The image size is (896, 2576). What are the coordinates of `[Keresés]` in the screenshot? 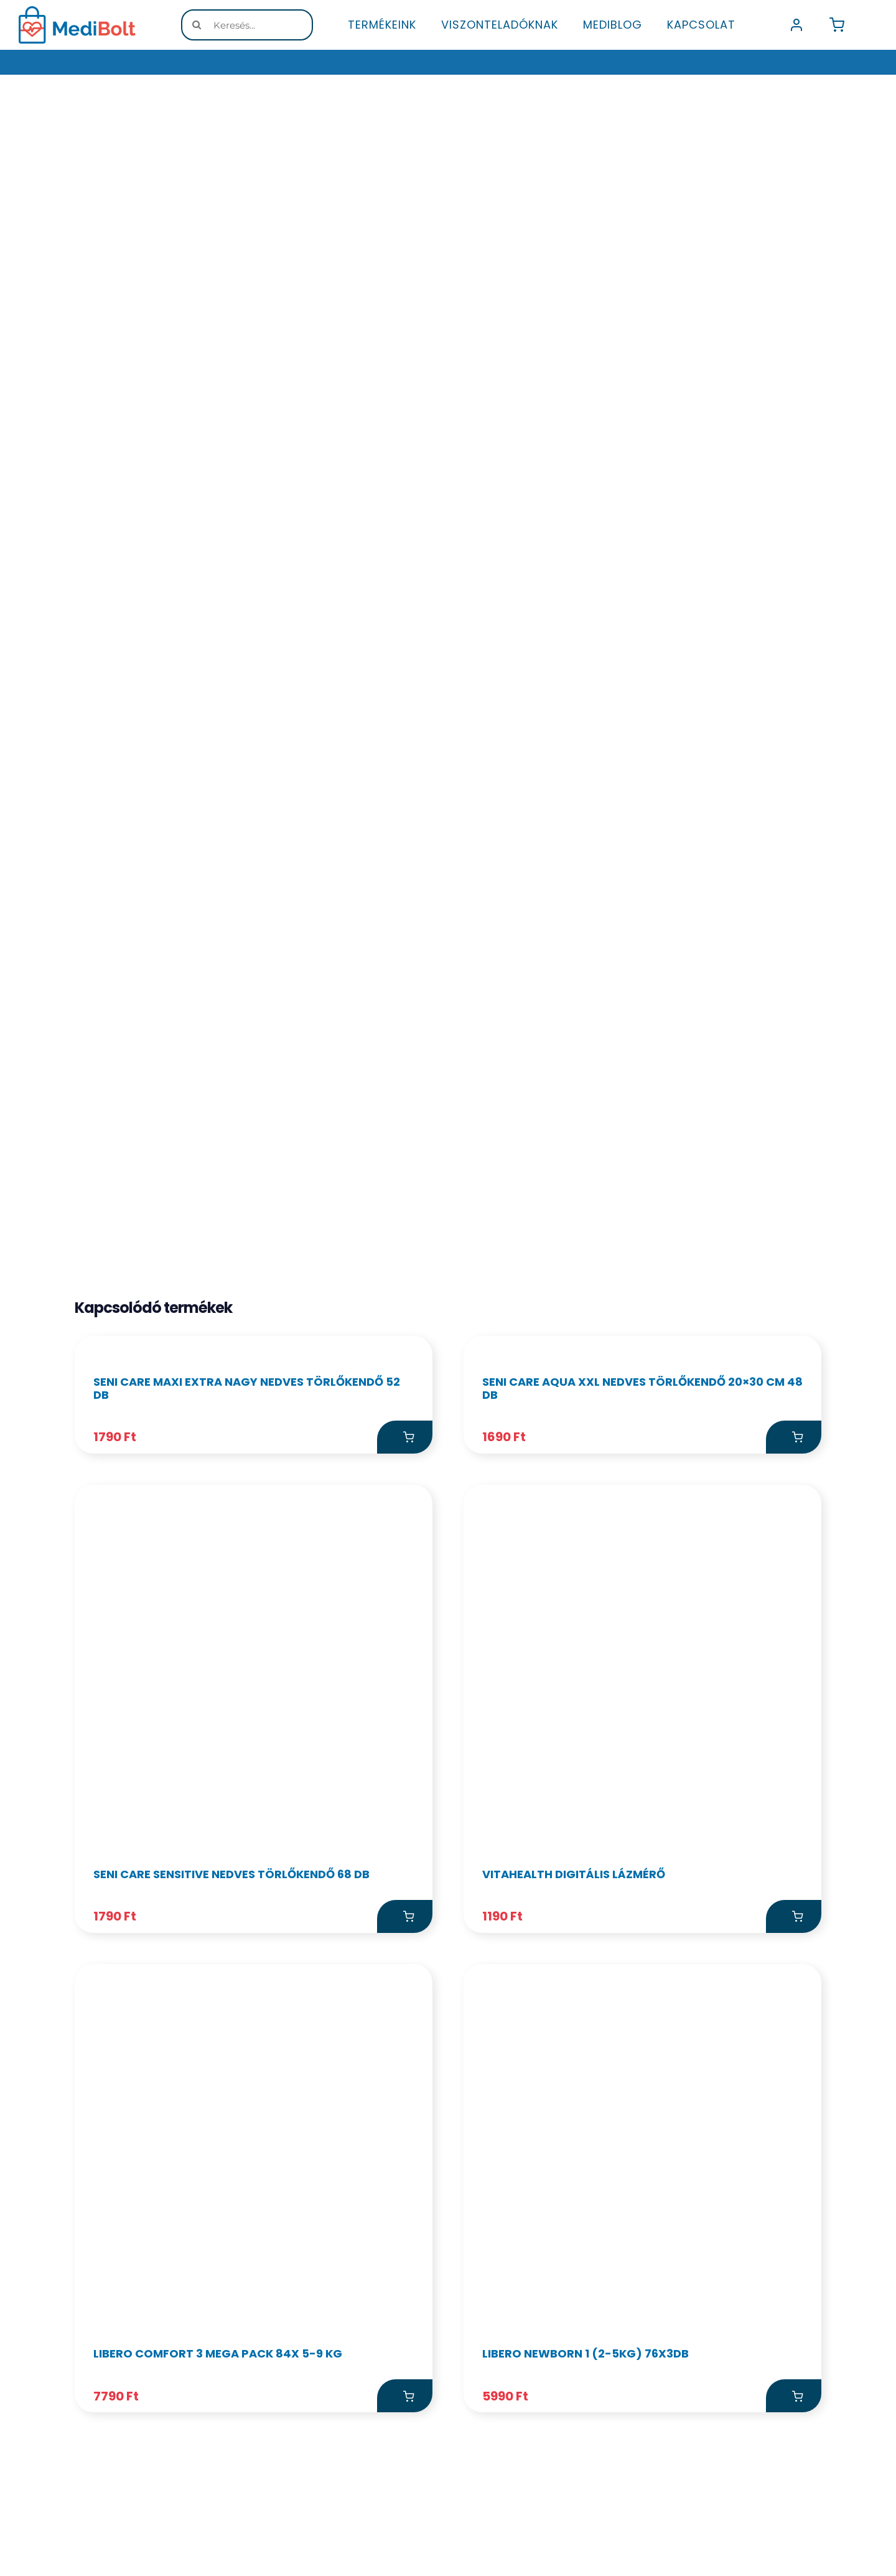 It's located at (196, 24).